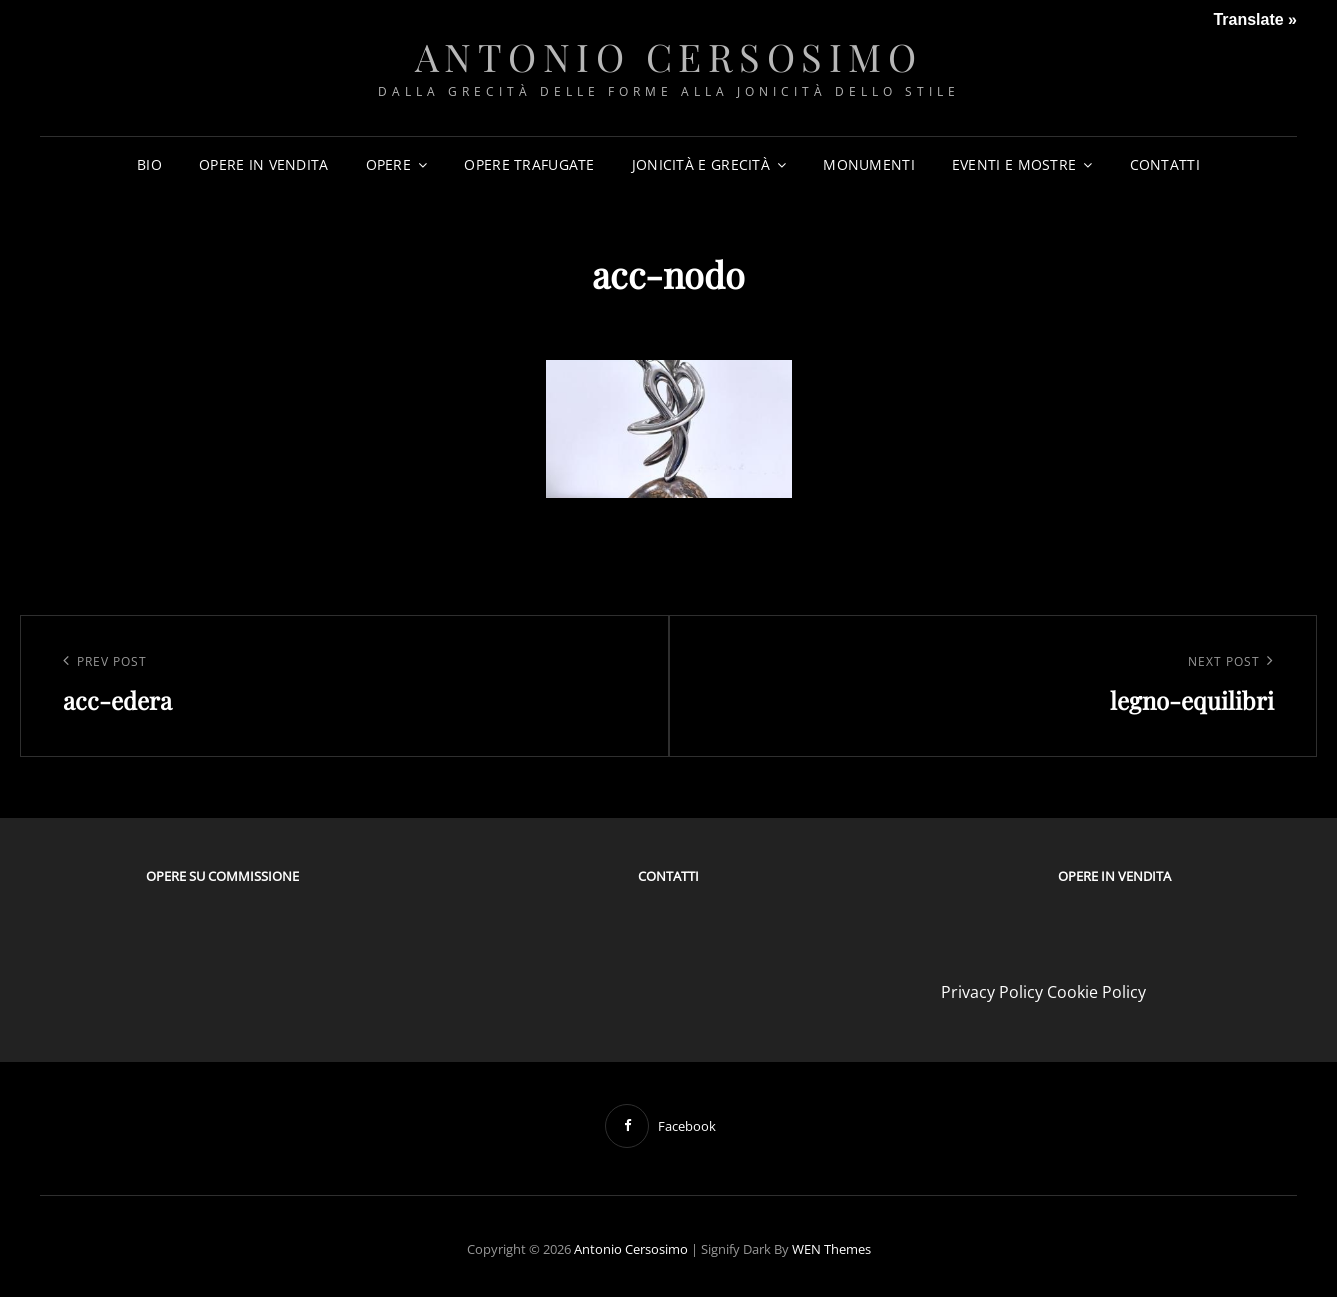 The image size is (1337, 1297). What do you see at coordinates (831, 1249) in the screenshot?
I see `WEN Themes` at bounding box center [831, 1249].